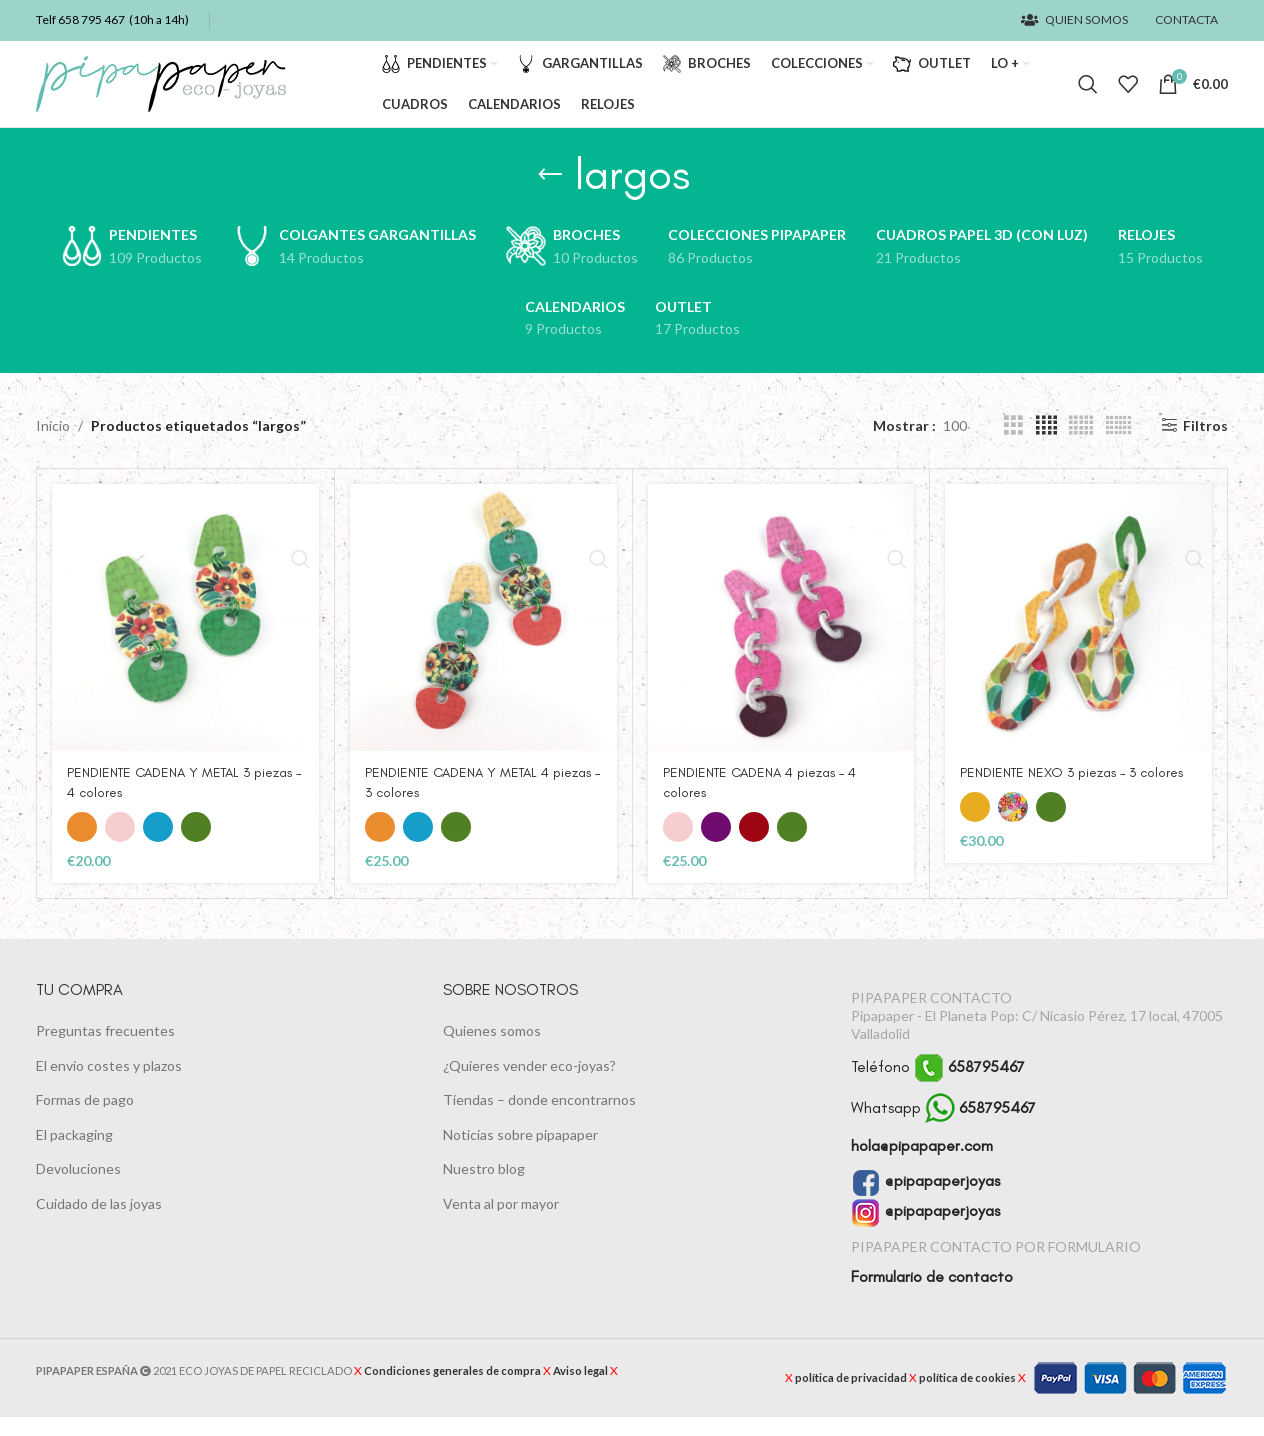  Describe the element at coordinates (74, 1153) in the screenshot. I see `El packaging` at that location.